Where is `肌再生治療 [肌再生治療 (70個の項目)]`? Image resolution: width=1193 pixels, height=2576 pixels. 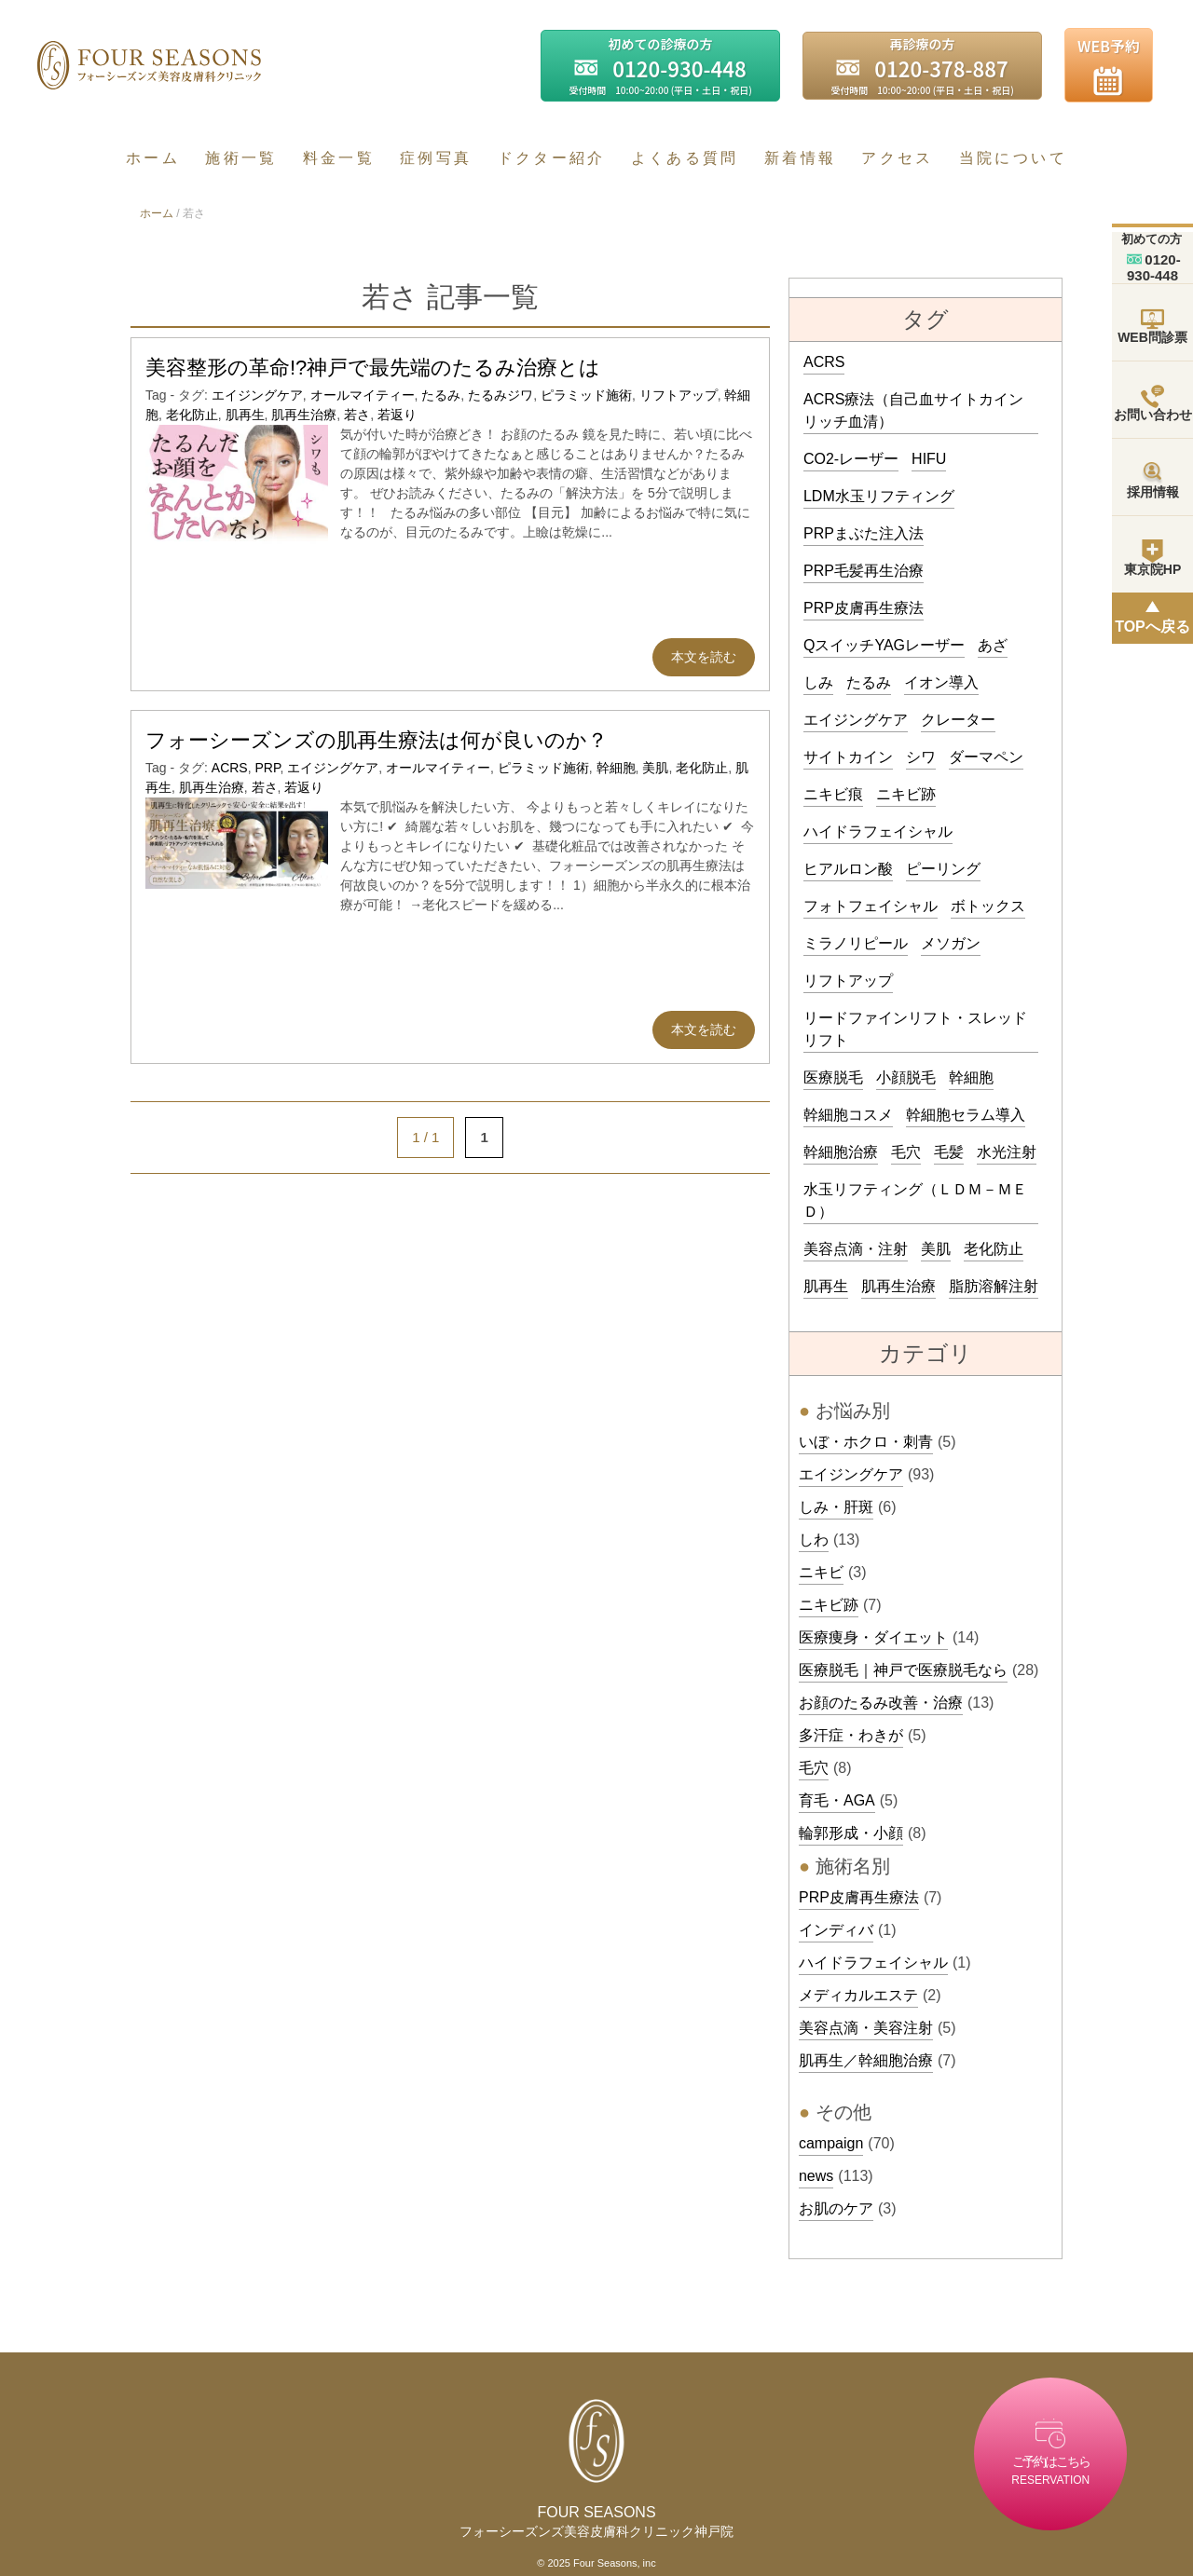
肌再生治療 [肌再生治療 (70個の項目)] is located at coordinates (898, 1286).